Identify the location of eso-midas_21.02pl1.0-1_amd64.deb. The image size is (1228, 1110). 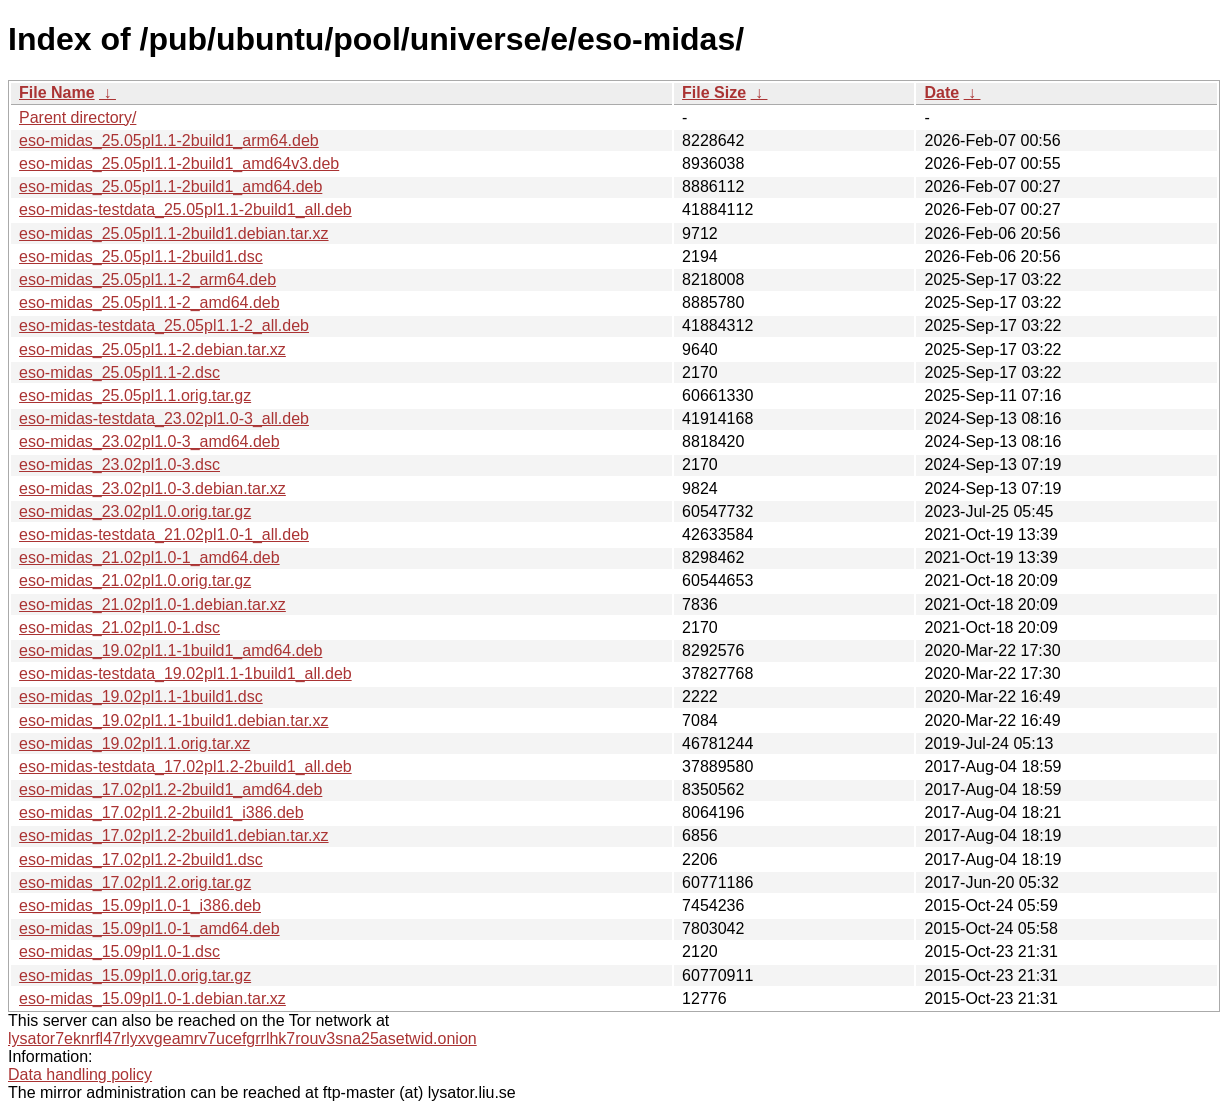
(149, 557).